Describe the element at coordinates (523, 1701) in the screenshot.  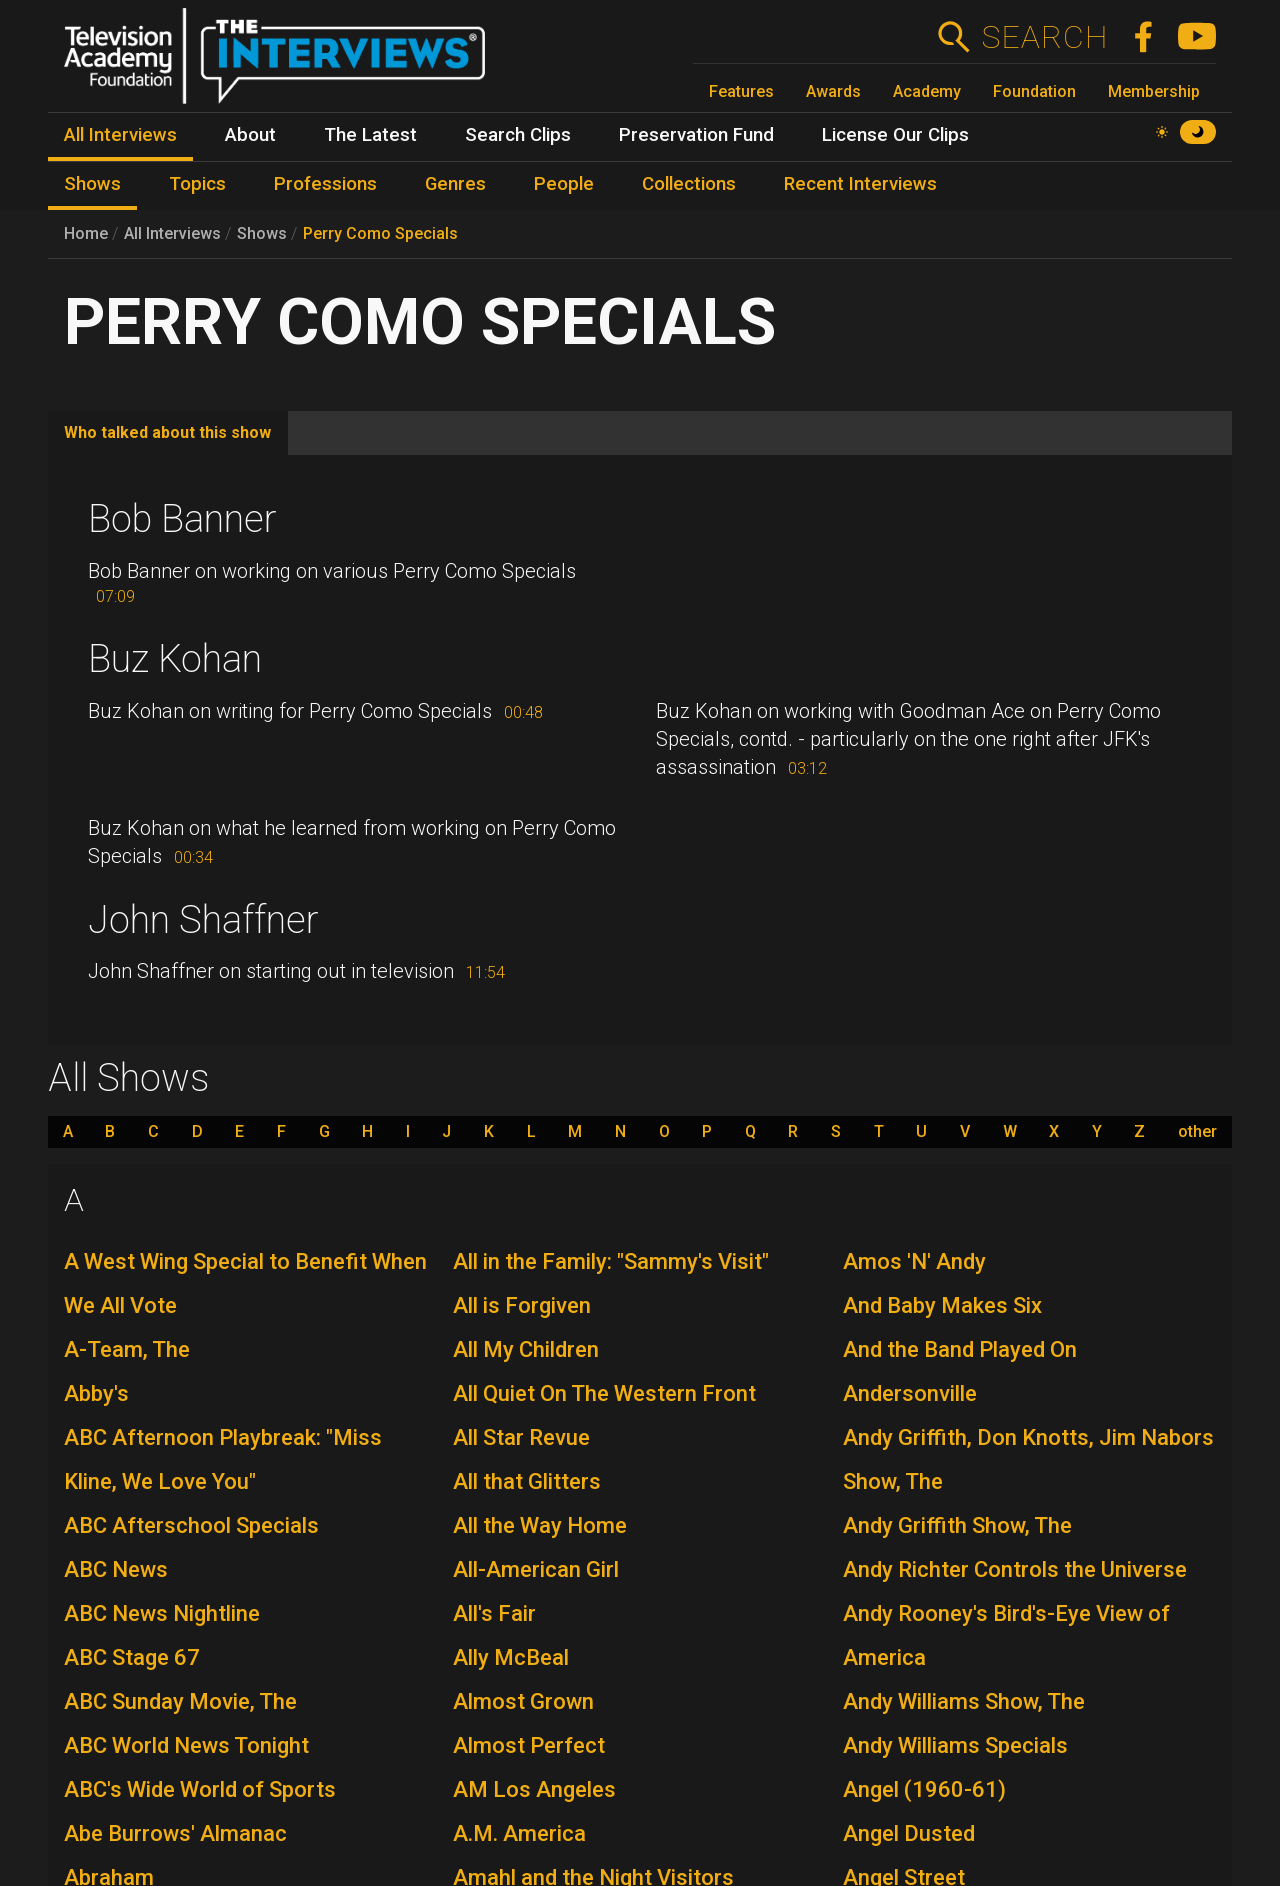
I see `Almost Grown` at that location.